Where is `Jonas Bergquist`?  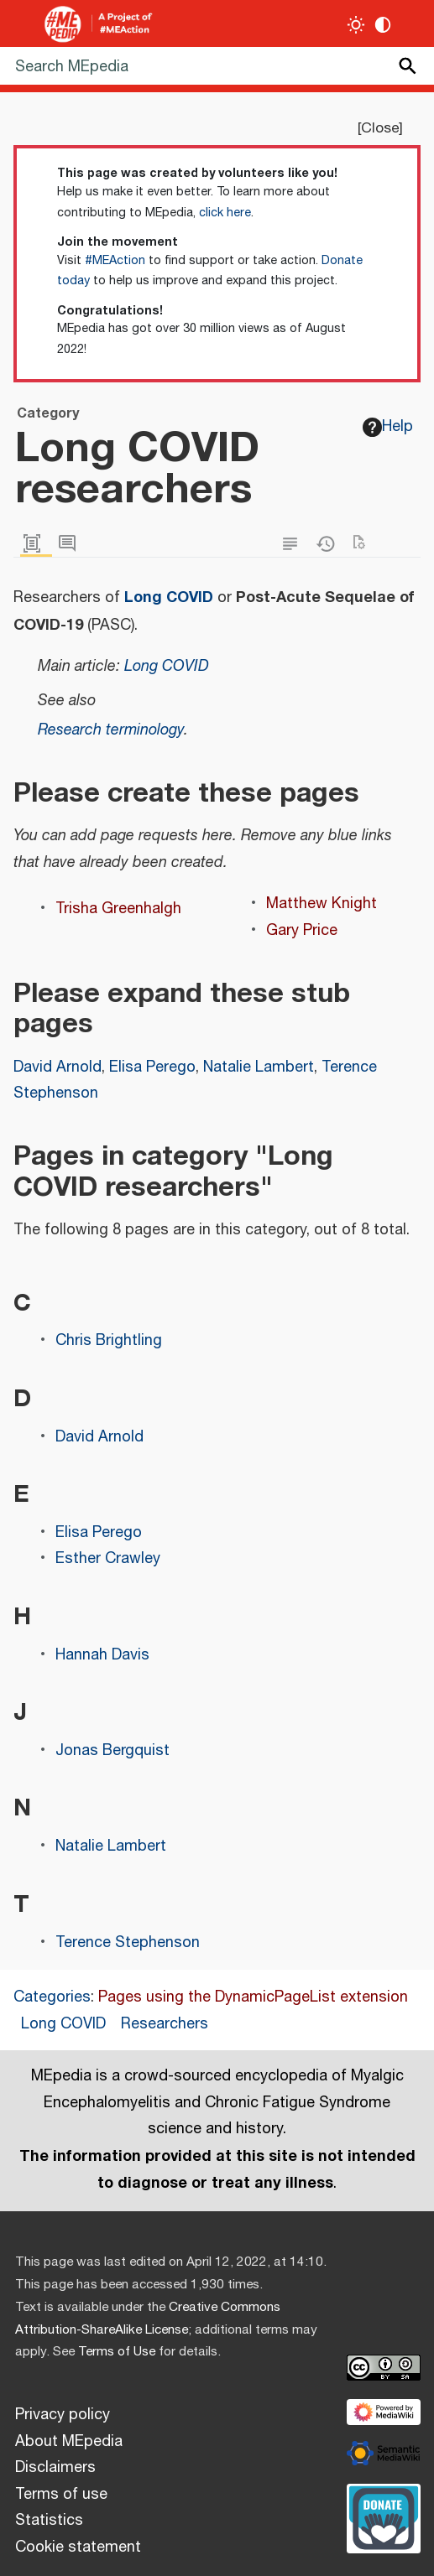 Jonas Bergquist is located at coordinates (112, 1751).